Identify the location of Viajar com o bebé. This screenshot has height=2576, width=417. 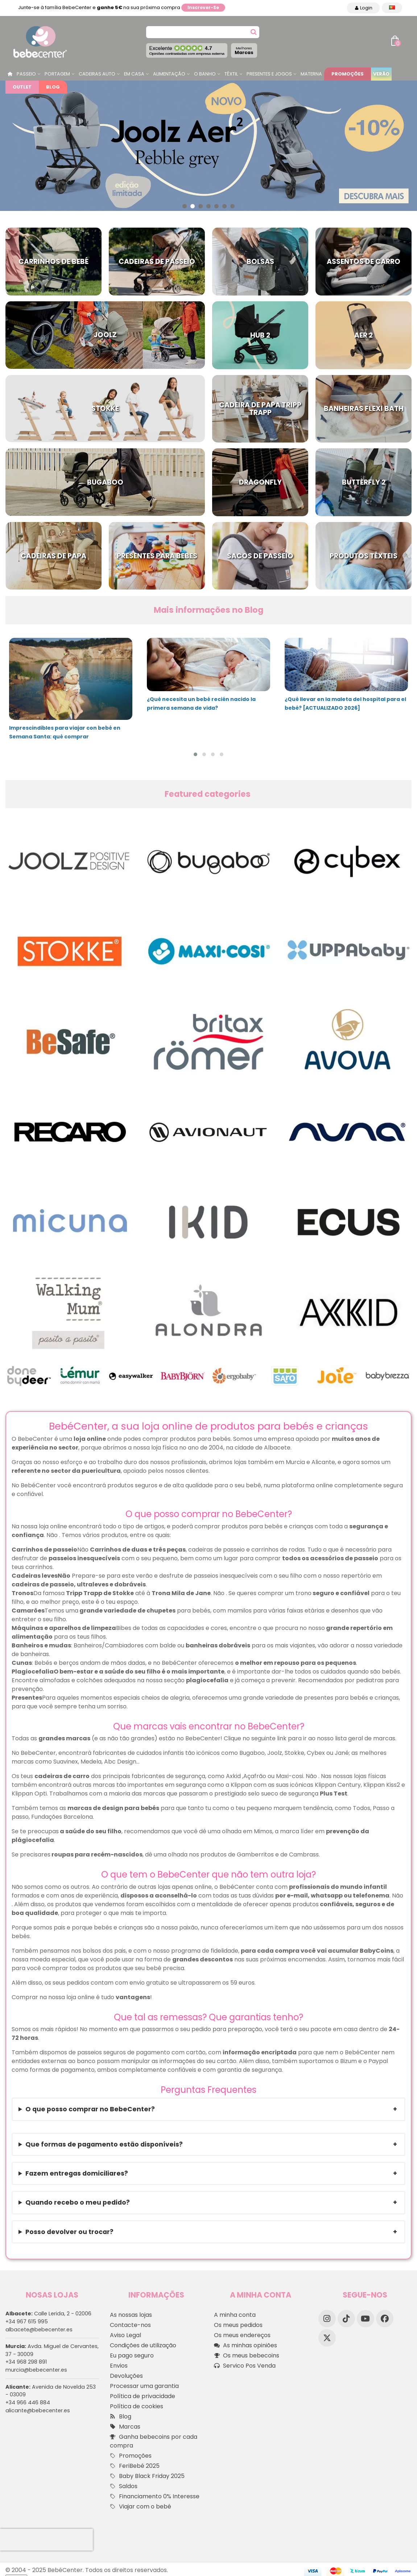
(140, 2506).